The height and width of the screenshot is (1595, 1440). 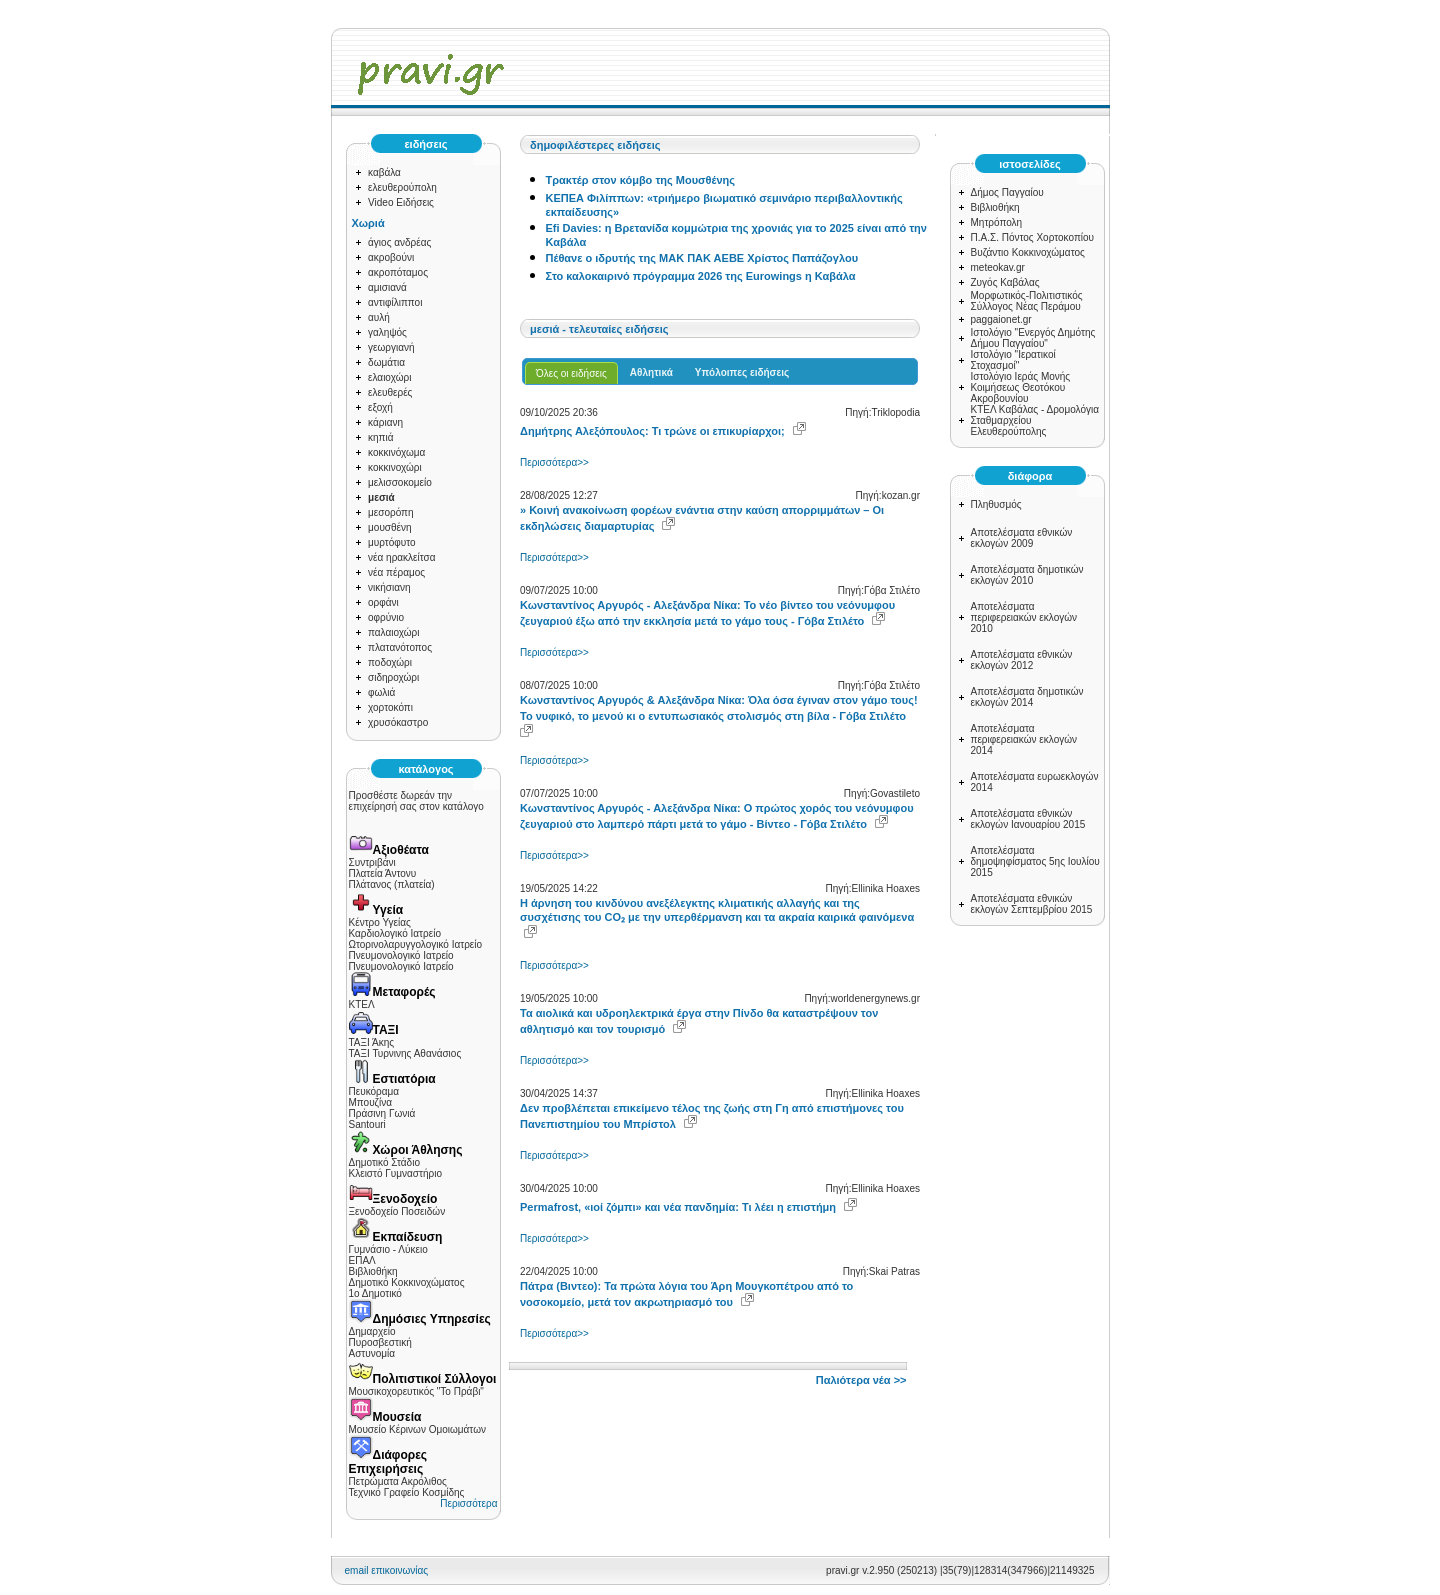 I want to click on Αποτελέσματα εθνικών εκλογών 2012, so click(x=1022, y=660).